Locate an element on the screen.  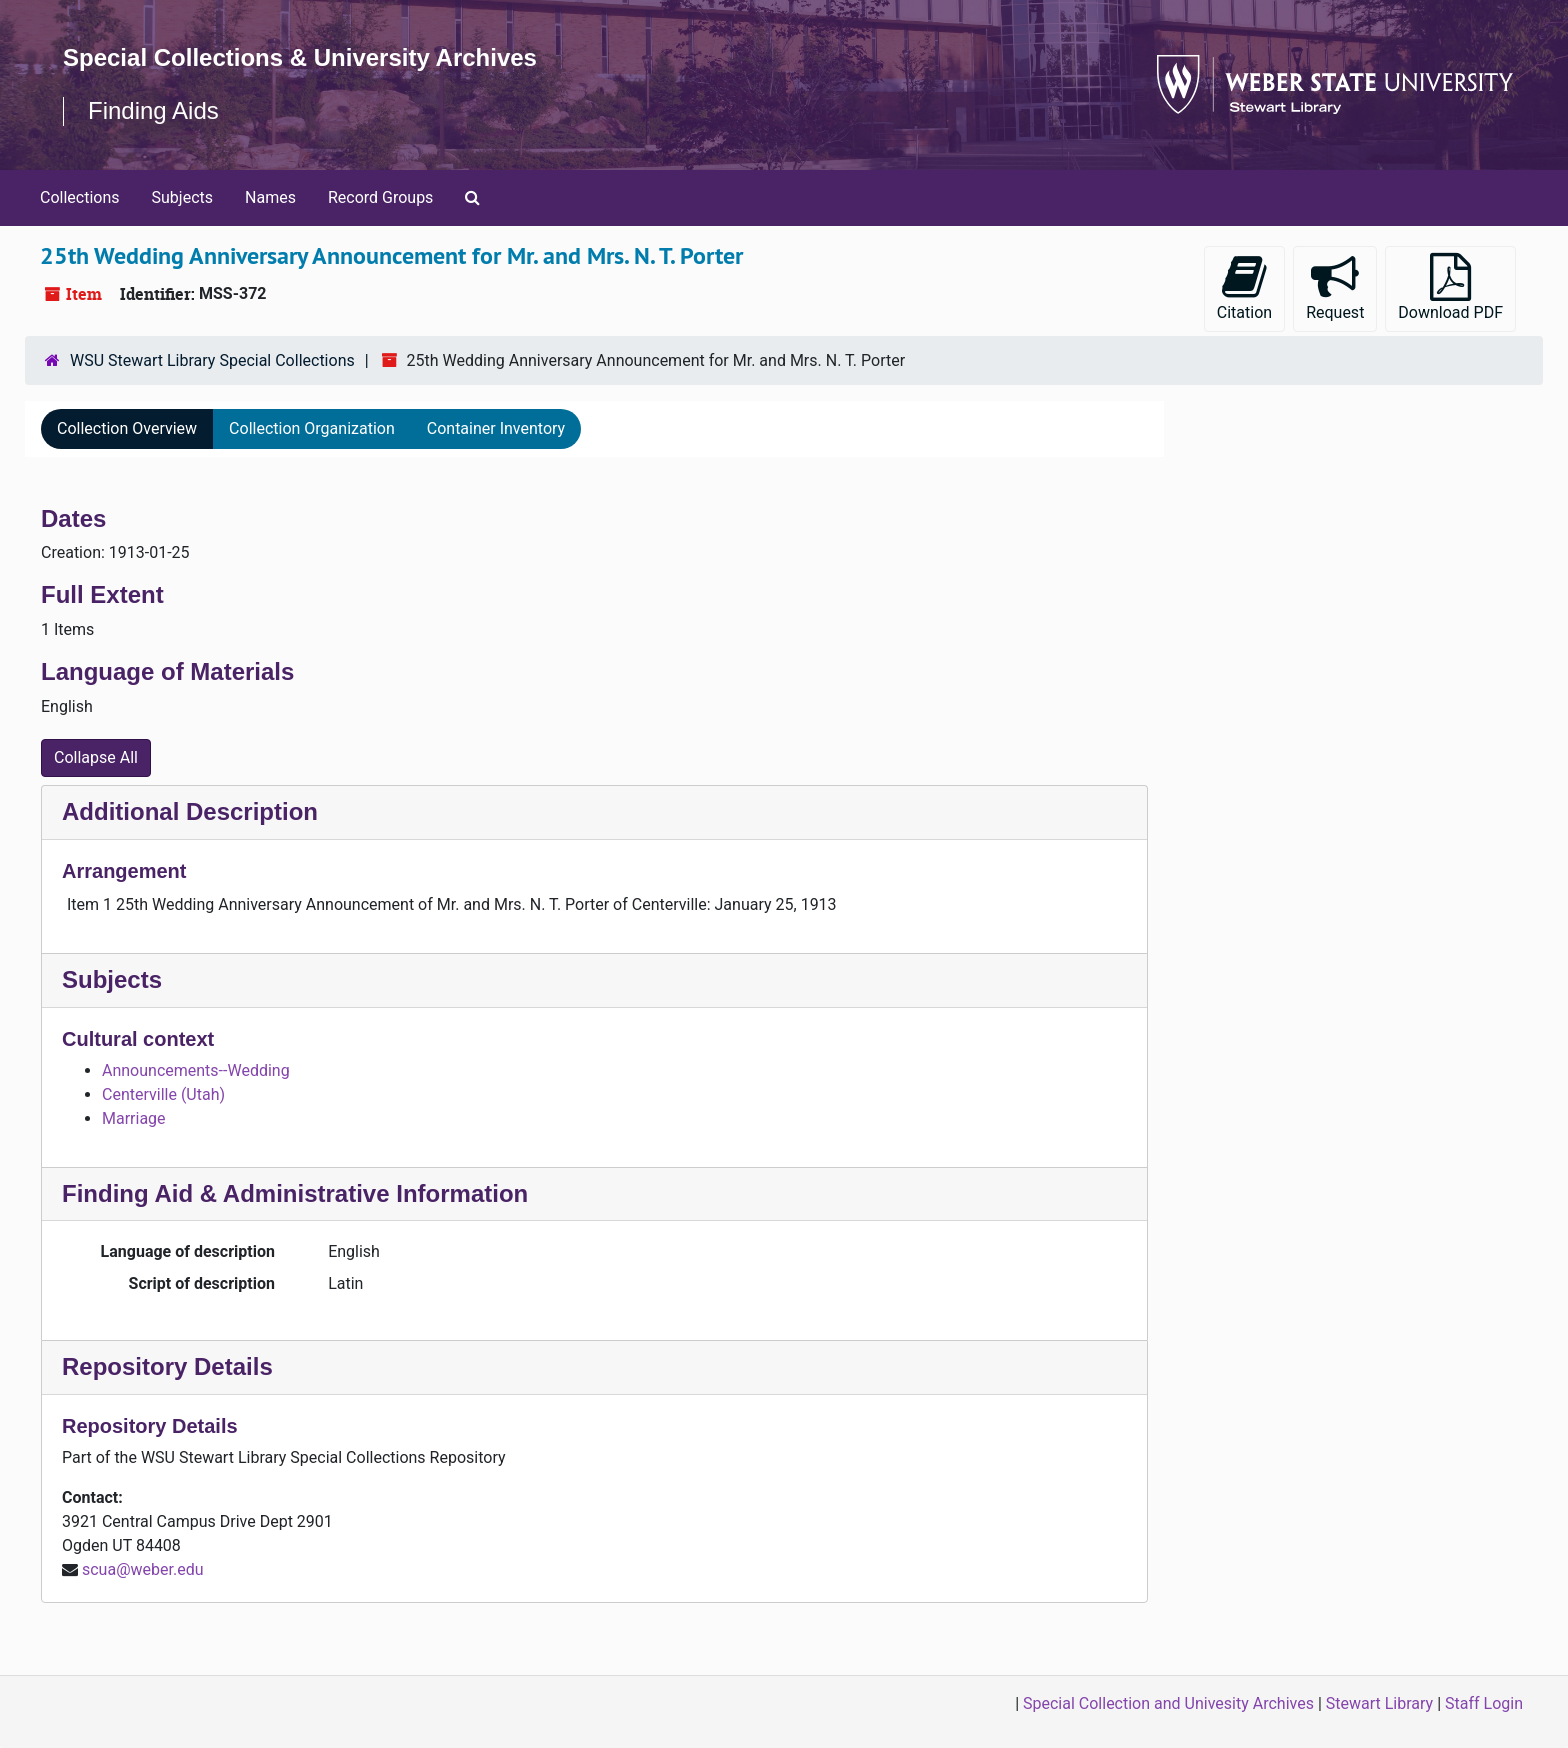
Collection Overview is located at coordinates (127, 428).